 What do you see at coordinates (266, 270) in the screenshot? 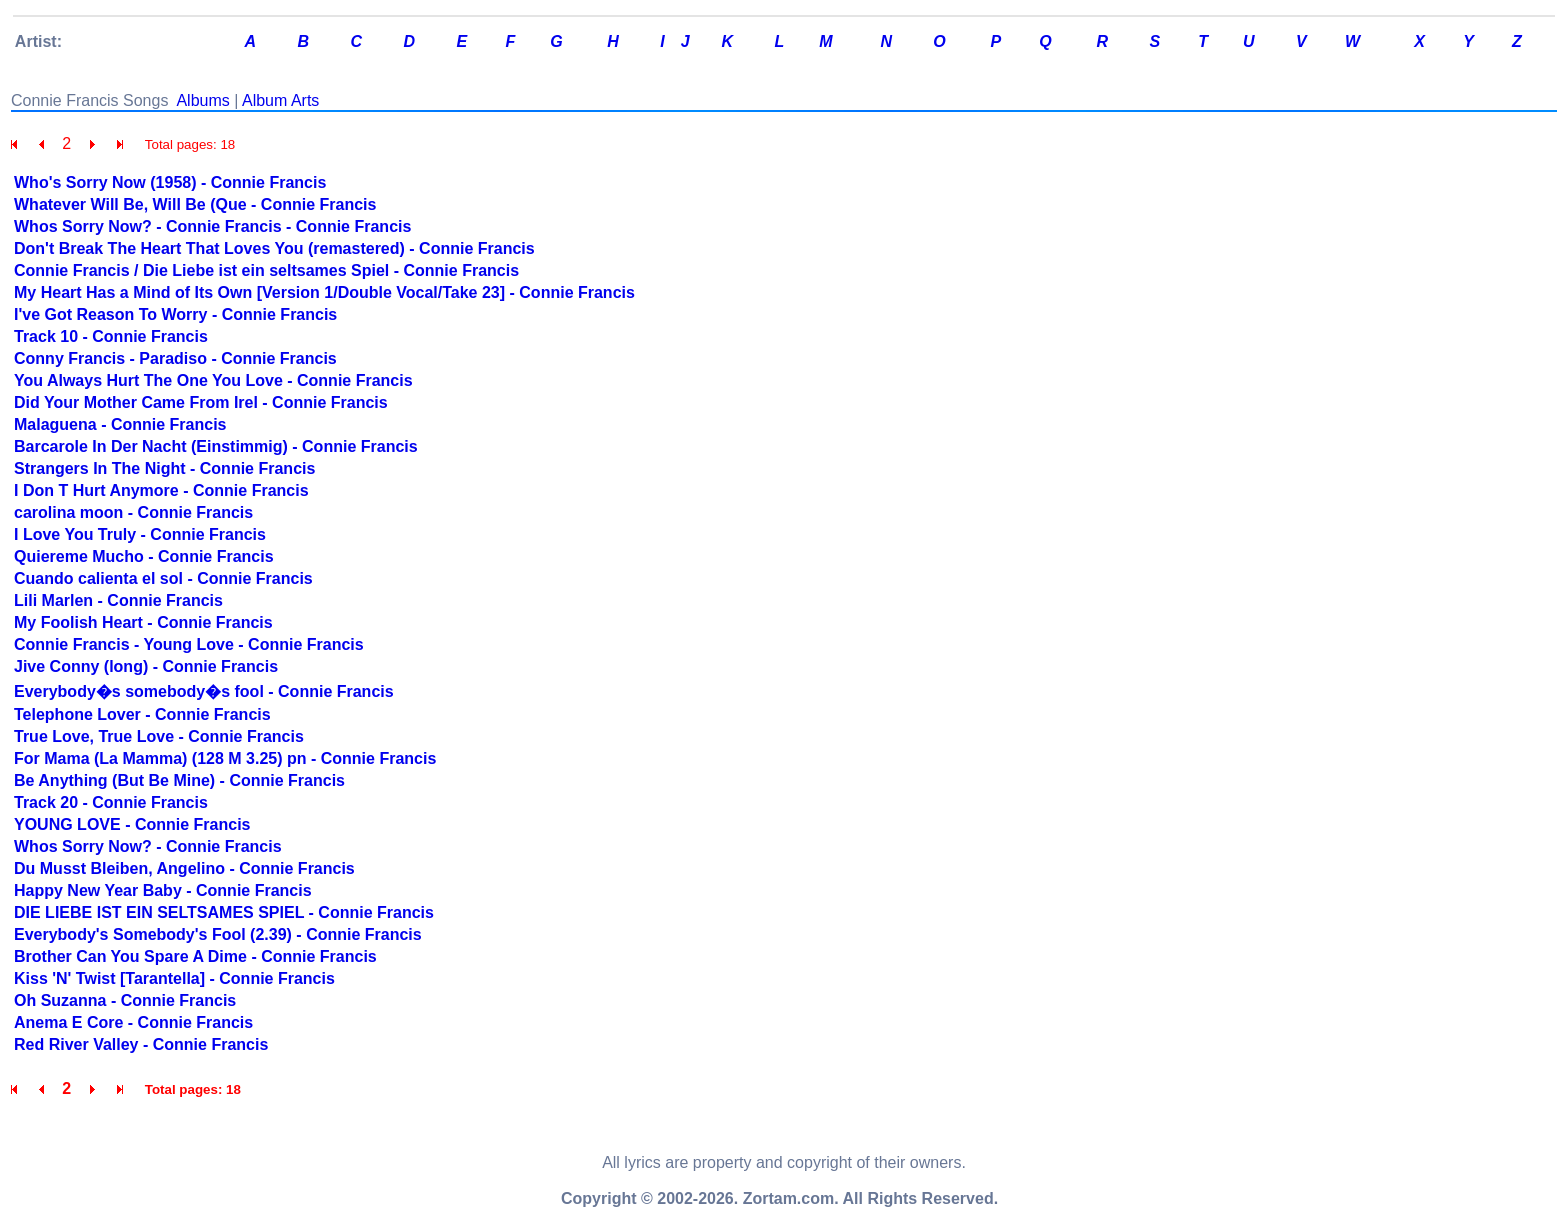
I see `Connie Francis / Die Liebe ist ein seltsames Spiel - Connie Francis` at bounding box center [266, 270].